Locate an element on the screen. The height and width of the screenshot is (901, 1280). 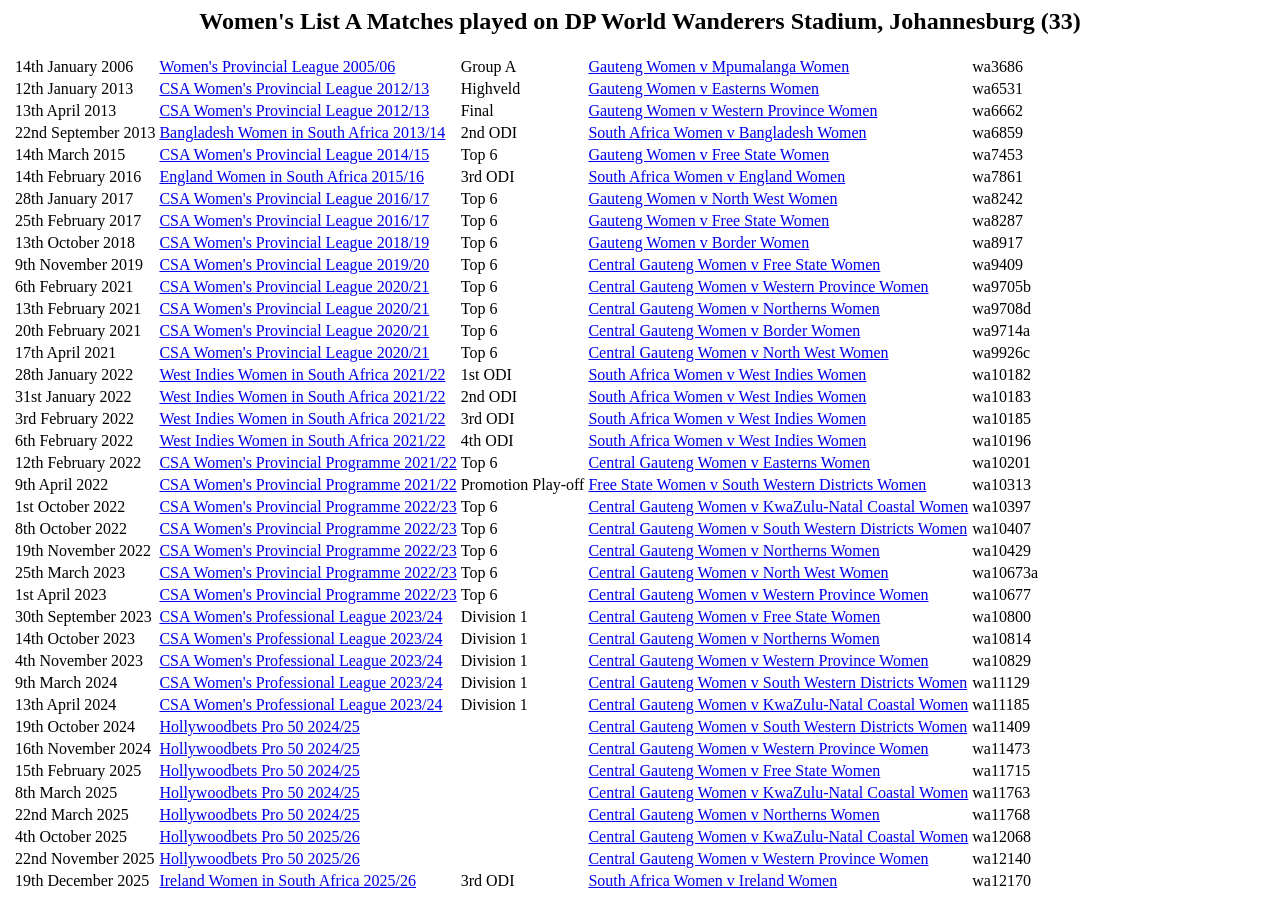
CSA Women's Provincial Programme 2022/23 is located at coordinates (307, 506).